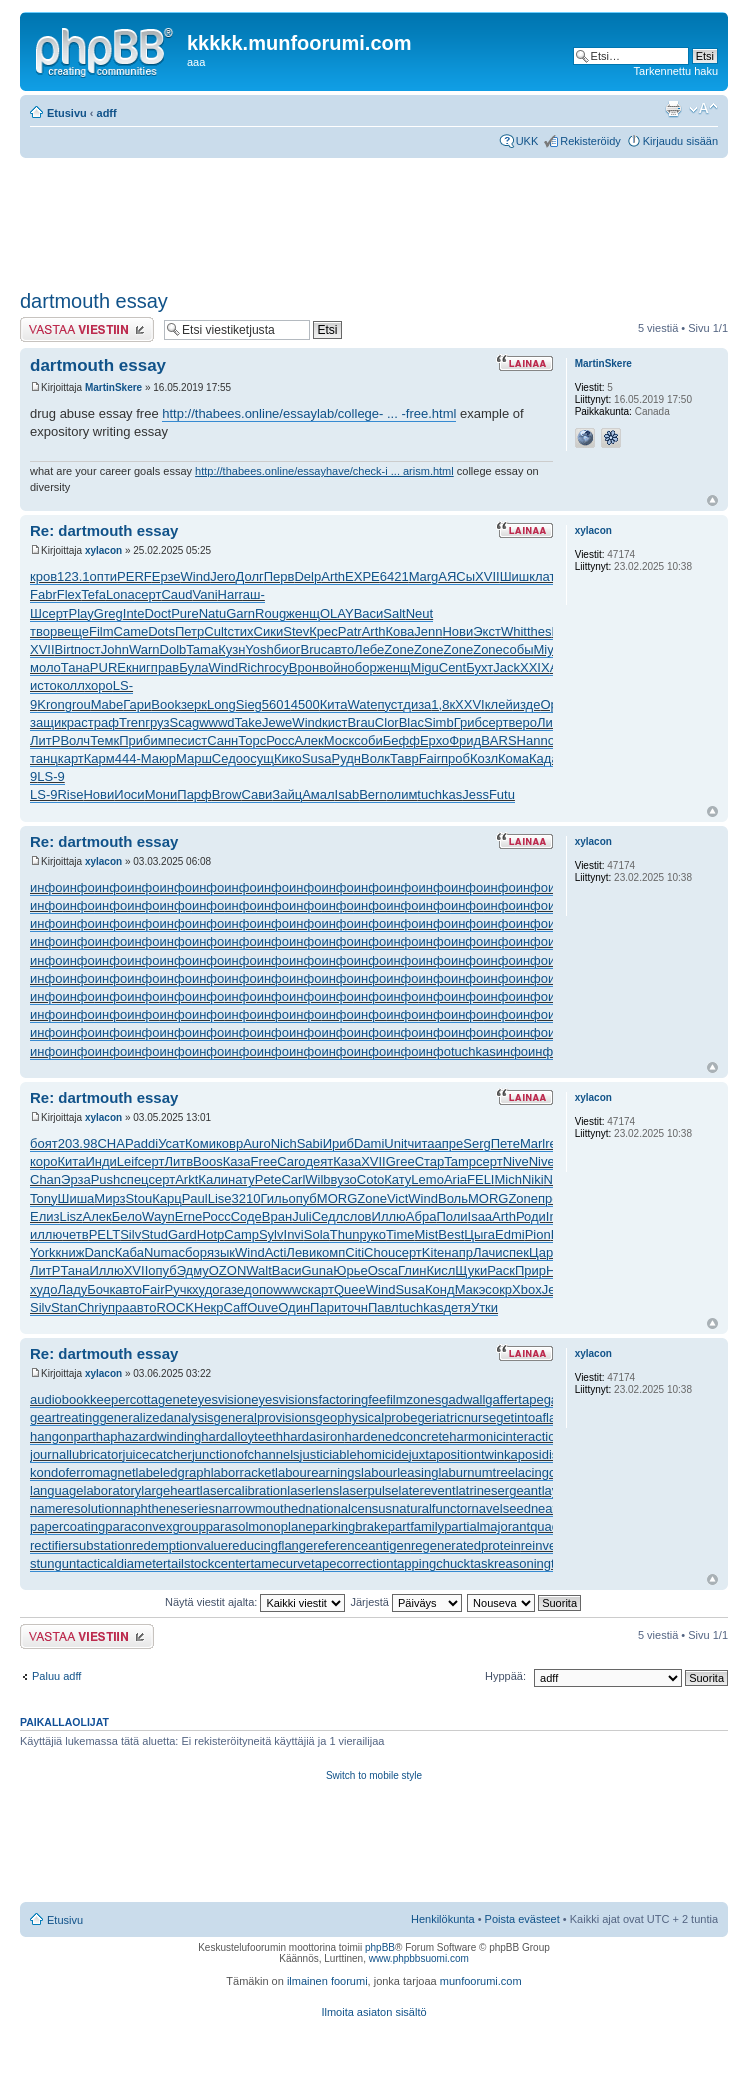 This screenshot has width=748, height=2082. Describe the element at coordinates (366, 1417) in the screenshot. I see `geophysicalprobe` at that location.